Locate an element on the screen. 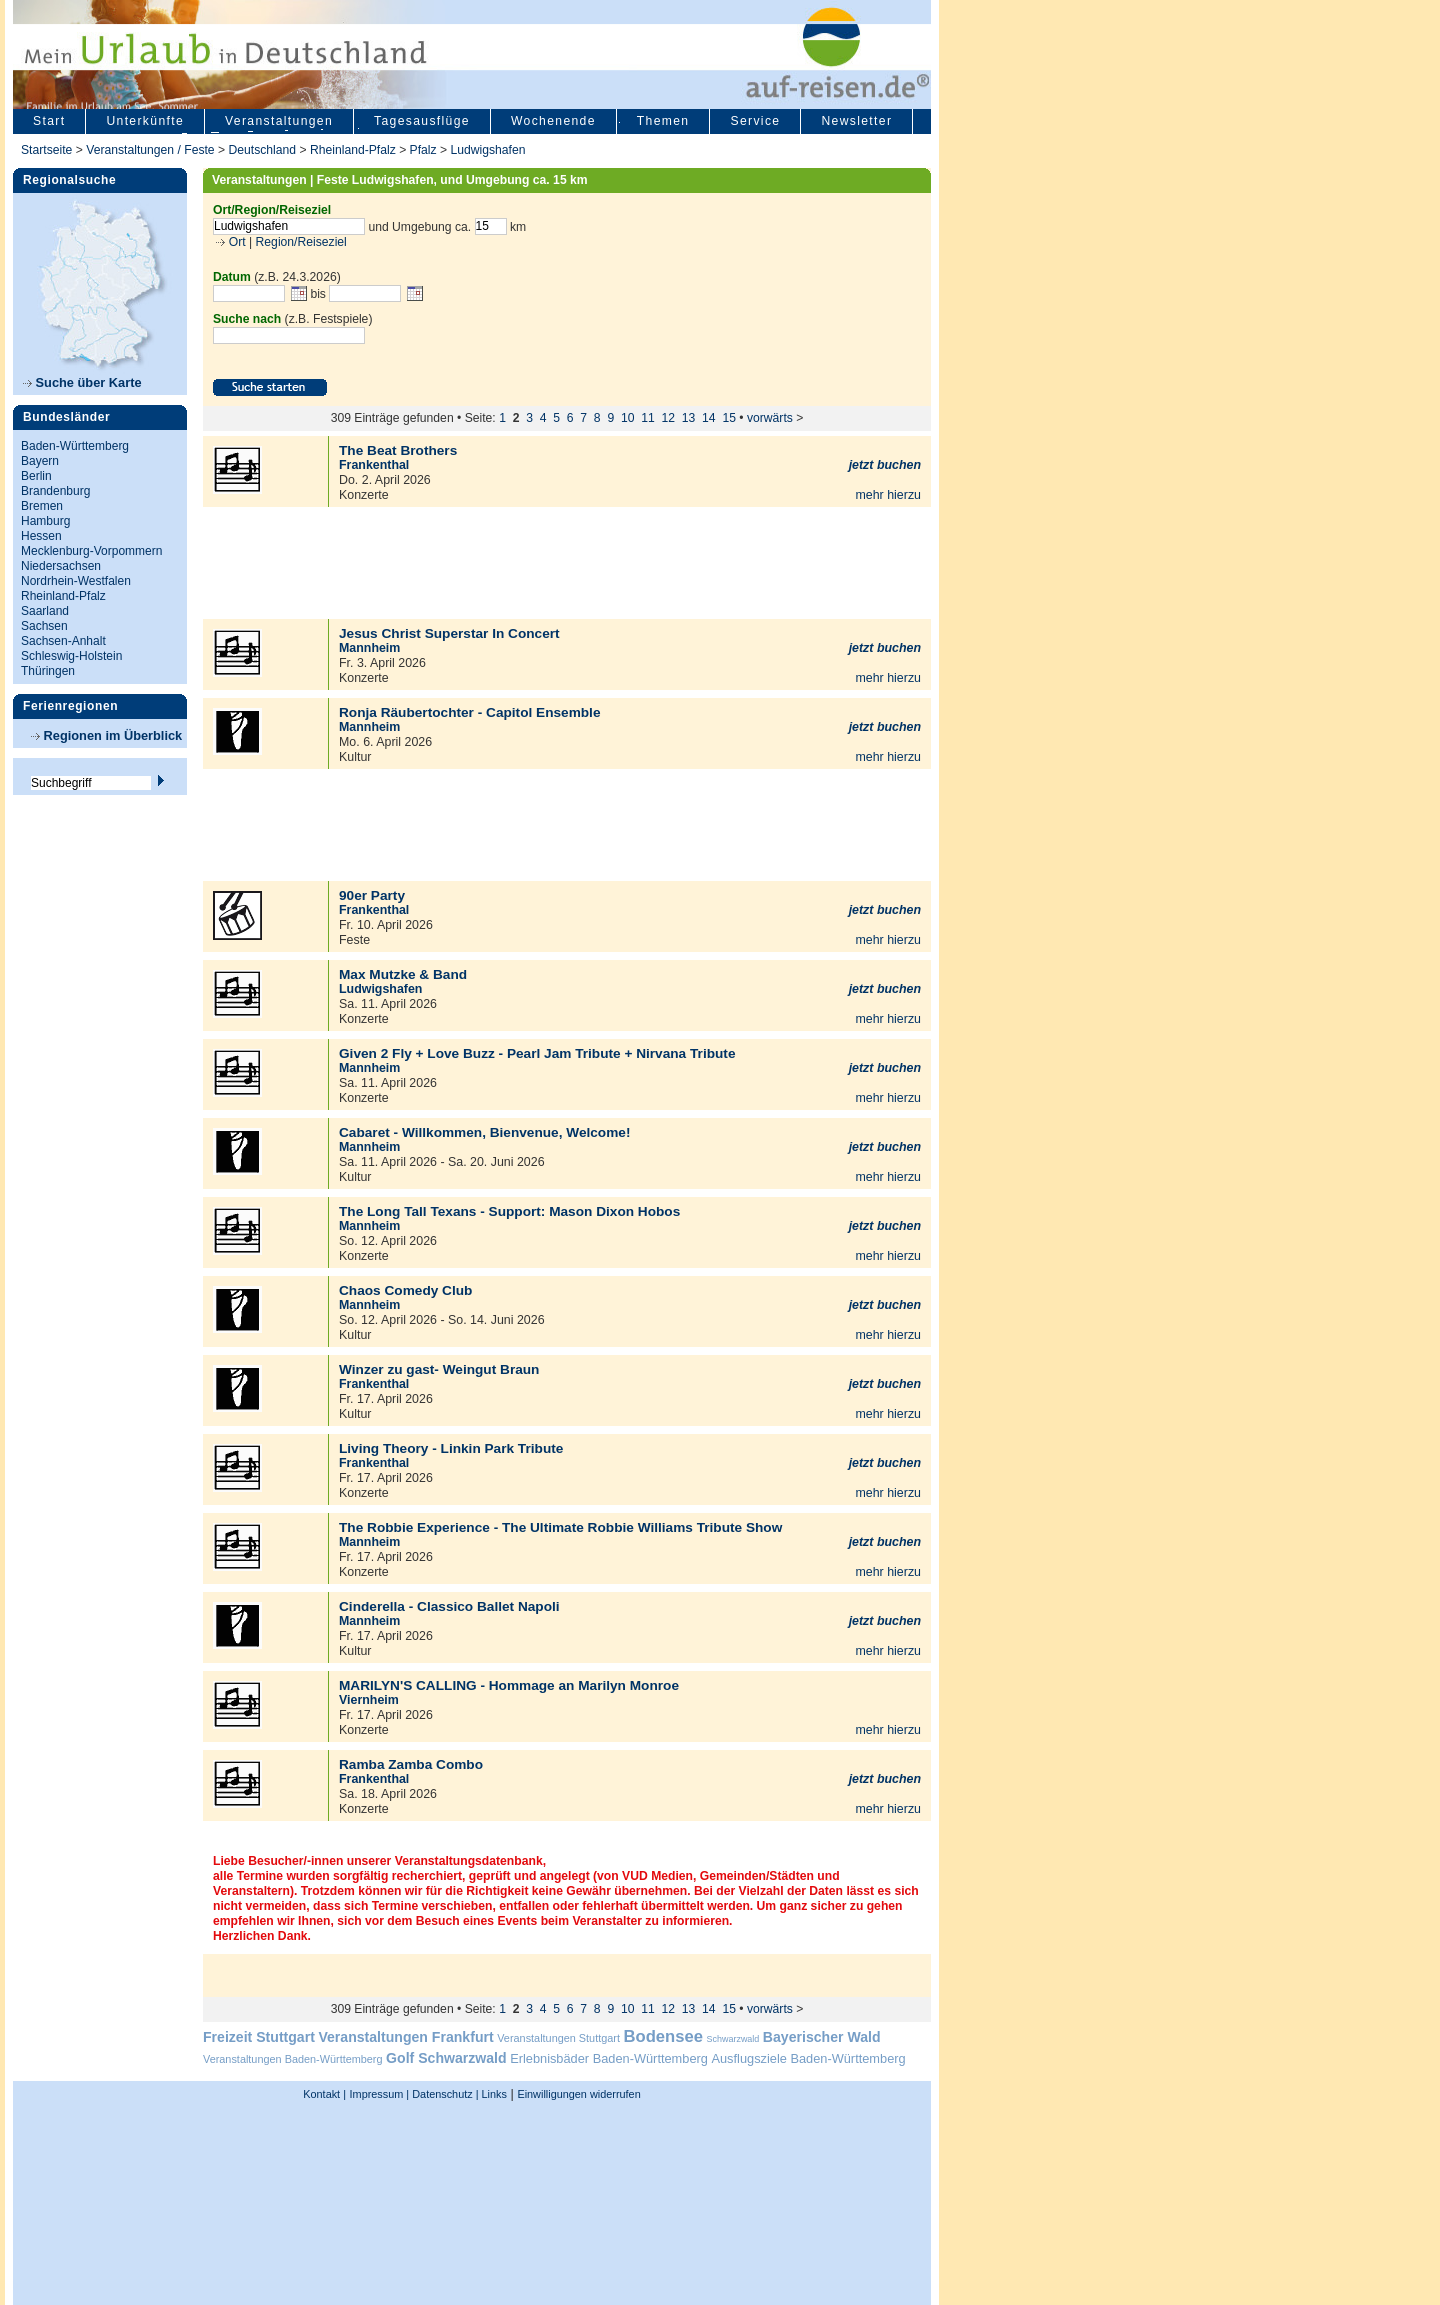 The height and width of the screenshot is (2305, 1440). Datenschutz | is located at coordinates (443, 2094).